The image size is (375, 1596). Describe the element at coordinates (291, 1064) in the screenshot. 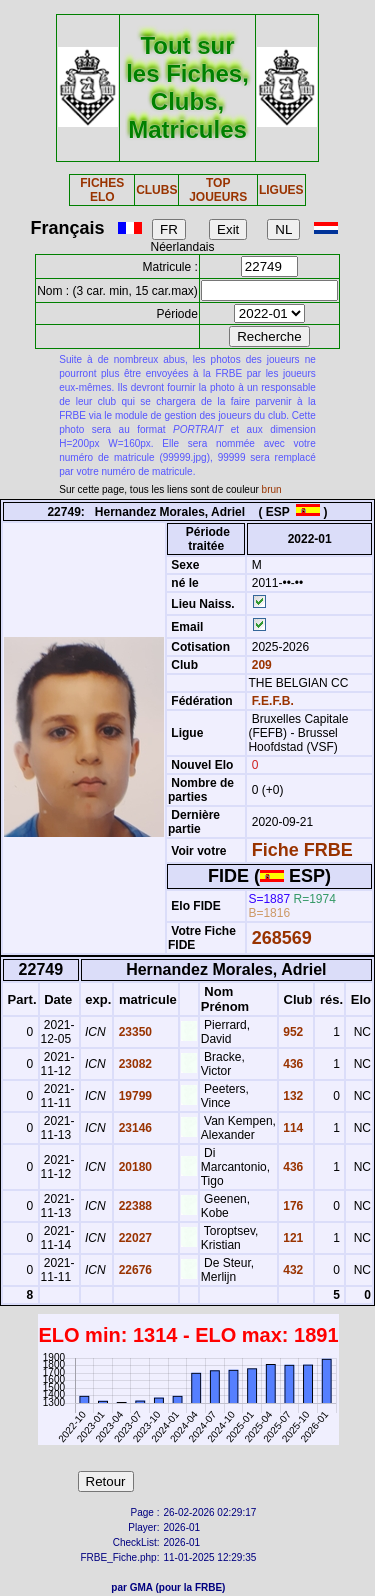

I see `436` at that location.